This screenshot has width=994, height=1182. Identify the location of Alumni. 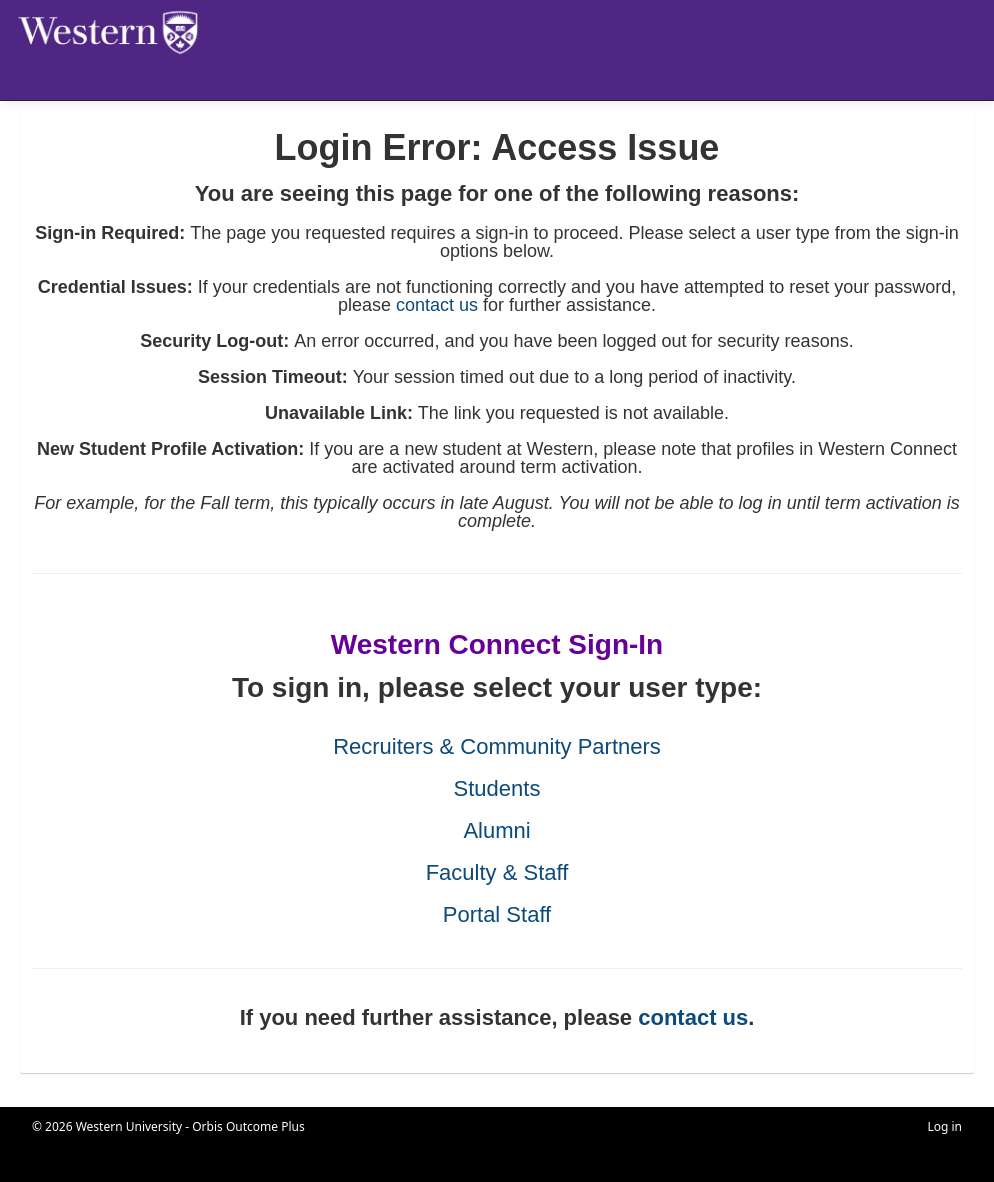
(496, 830).